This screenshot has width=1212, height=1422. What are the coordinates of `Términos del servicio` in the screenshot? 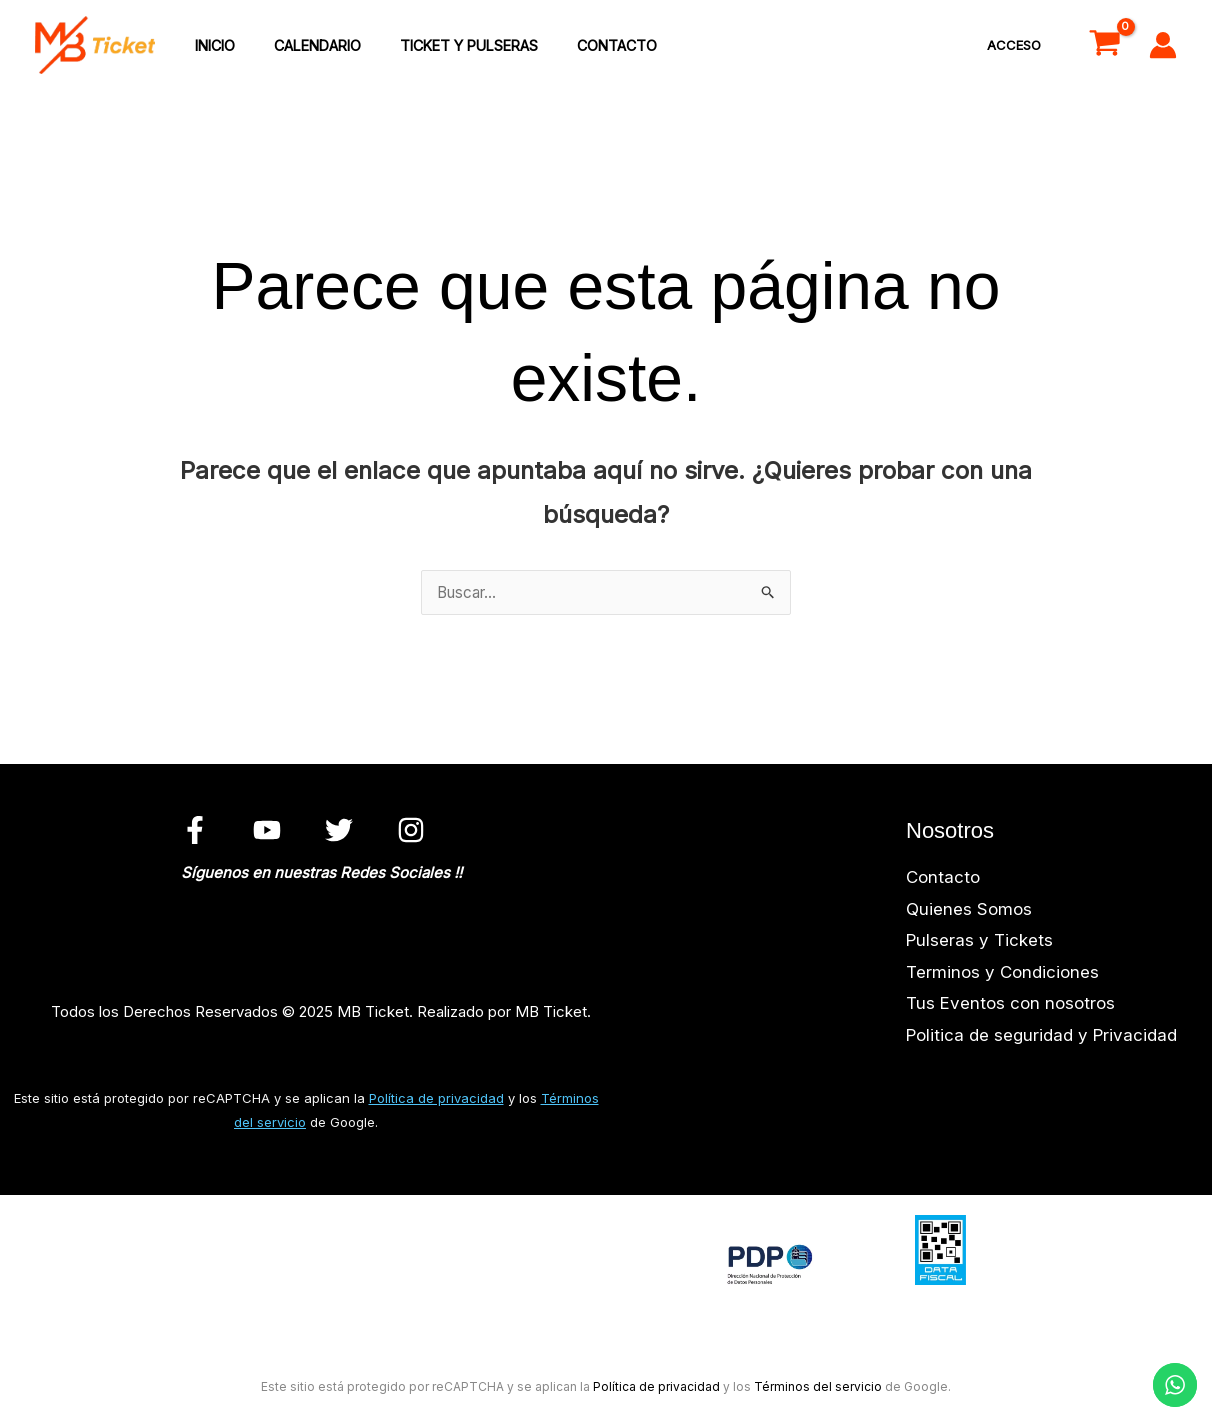 It's located at (818, 1389).